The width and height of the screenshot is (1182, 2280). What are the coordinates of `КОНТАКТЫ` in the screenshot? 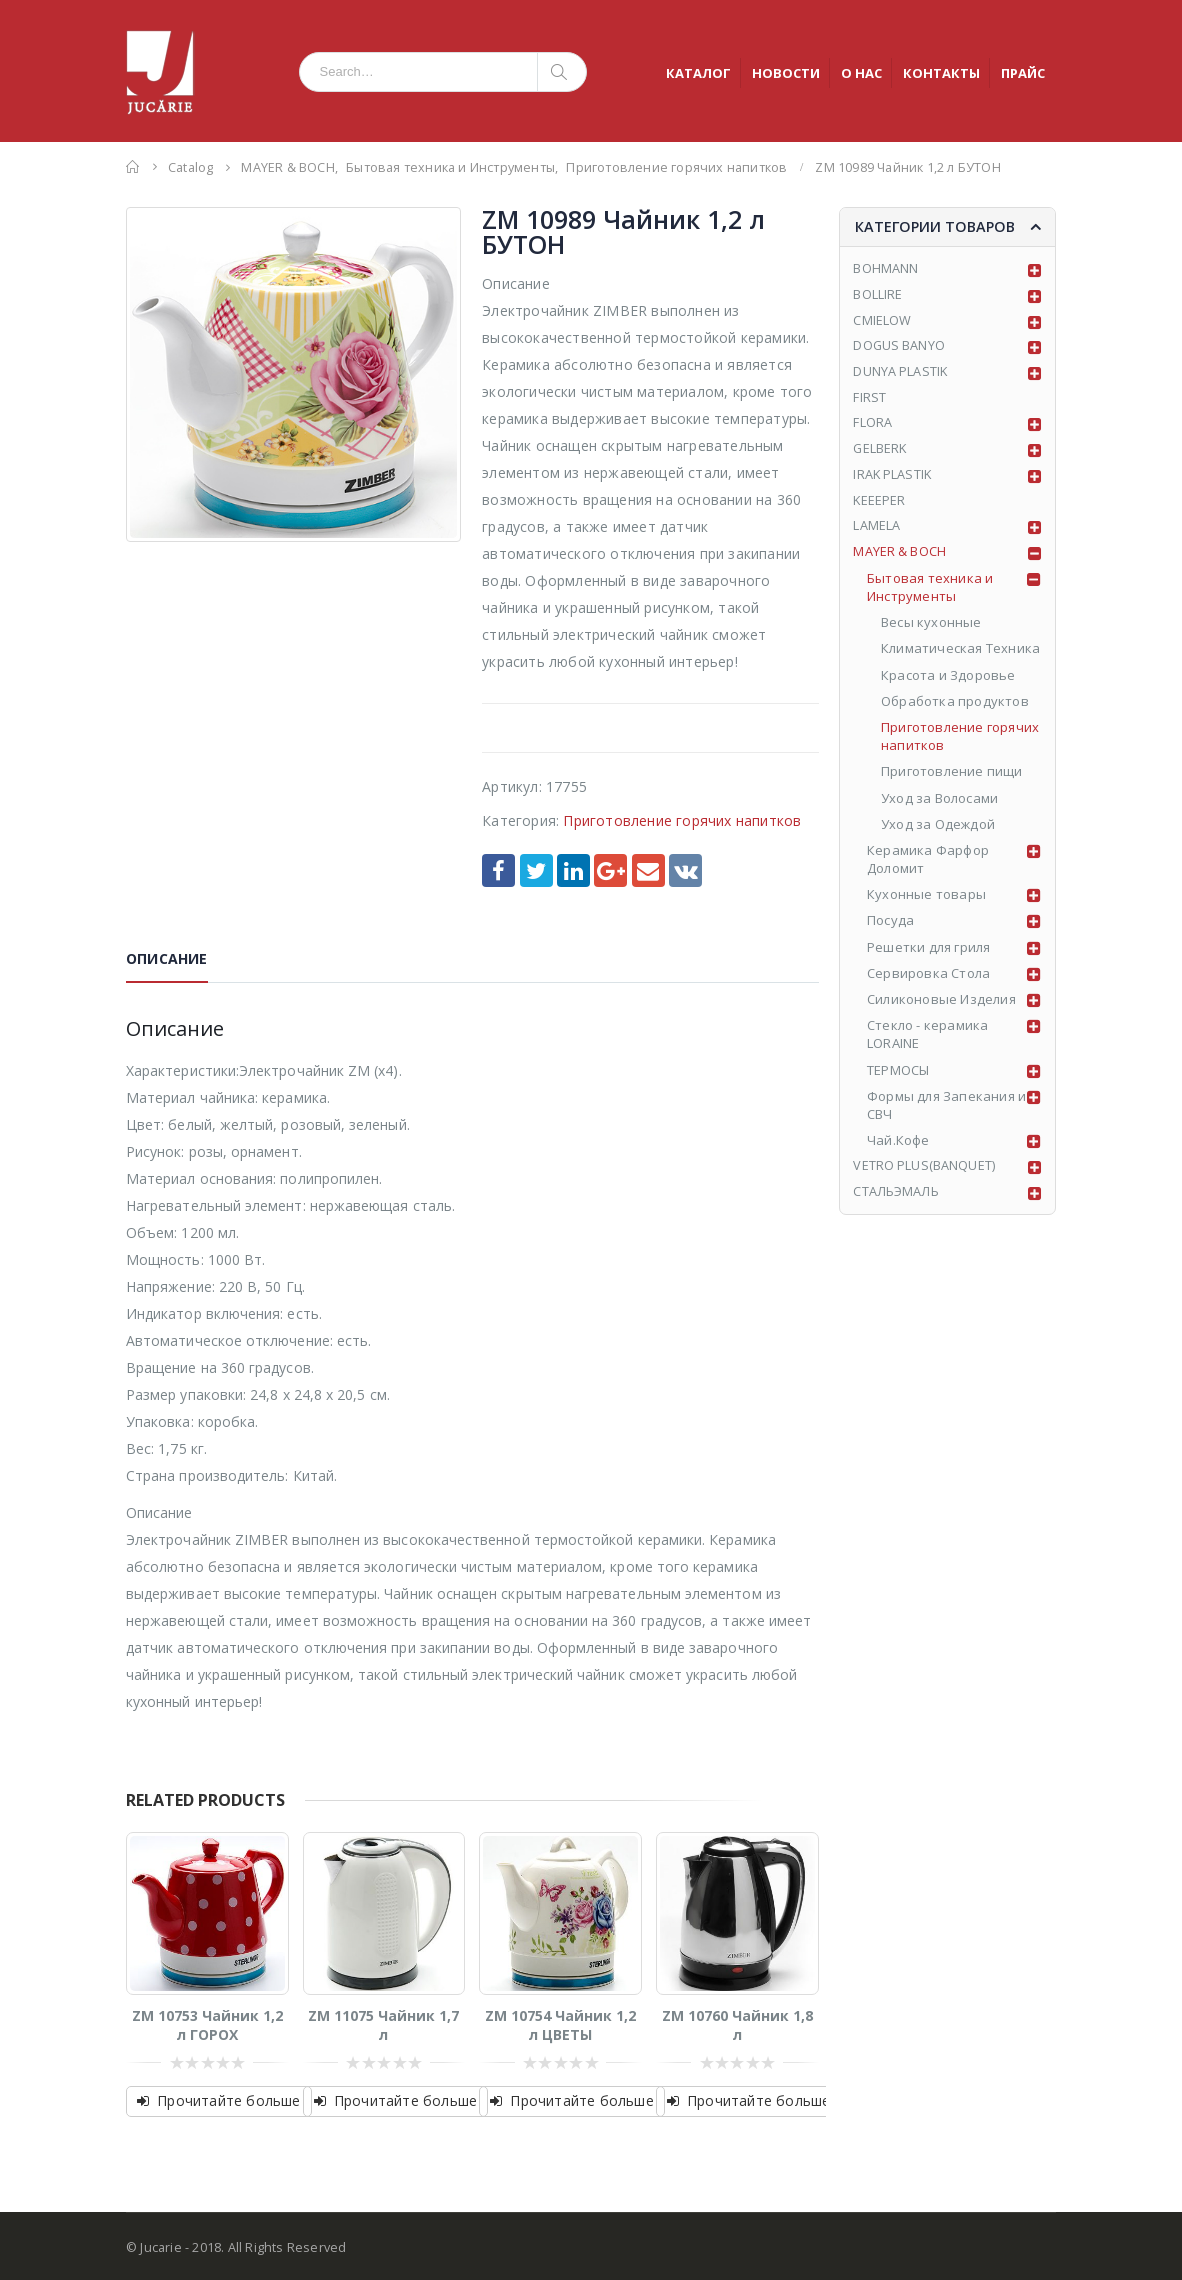 It's located at (941, 73).